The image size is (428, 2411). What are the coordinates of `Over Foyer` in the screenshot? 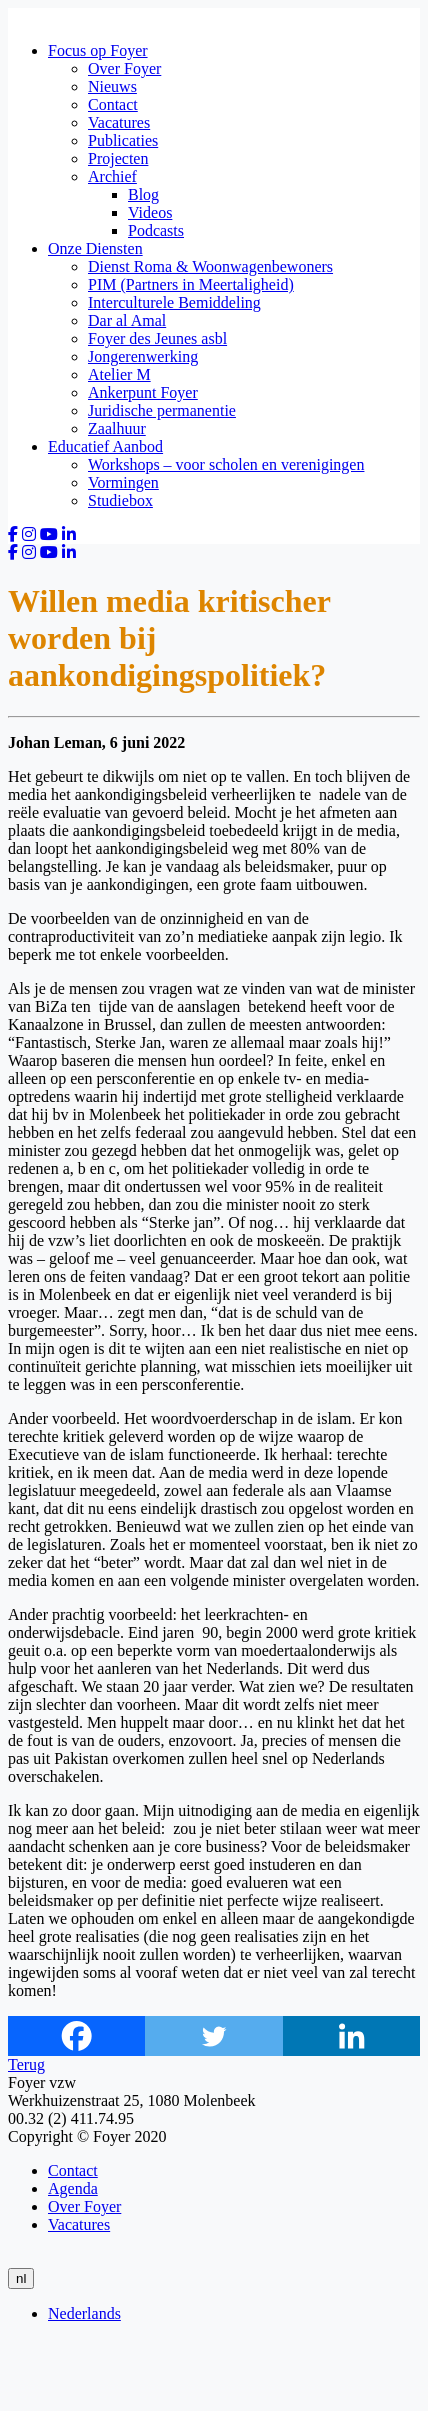 It's located at (124, 68).